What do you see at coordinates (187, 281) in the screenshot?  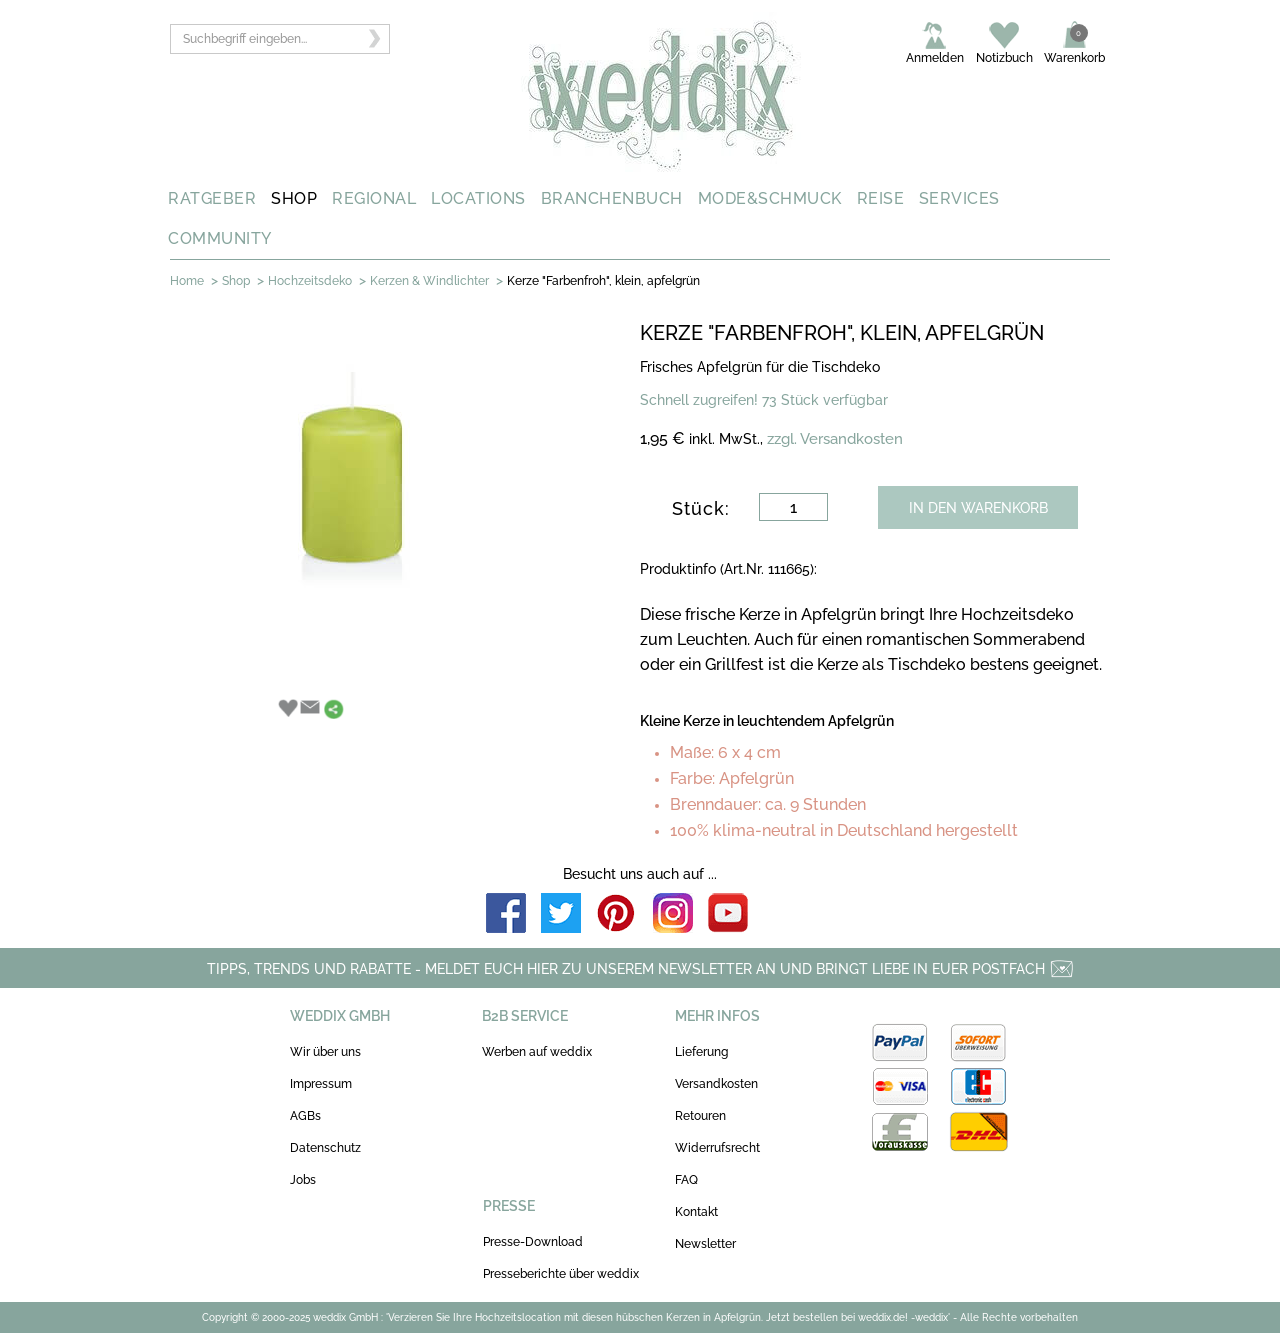 I see `Home` at bounding box center [187, 281].